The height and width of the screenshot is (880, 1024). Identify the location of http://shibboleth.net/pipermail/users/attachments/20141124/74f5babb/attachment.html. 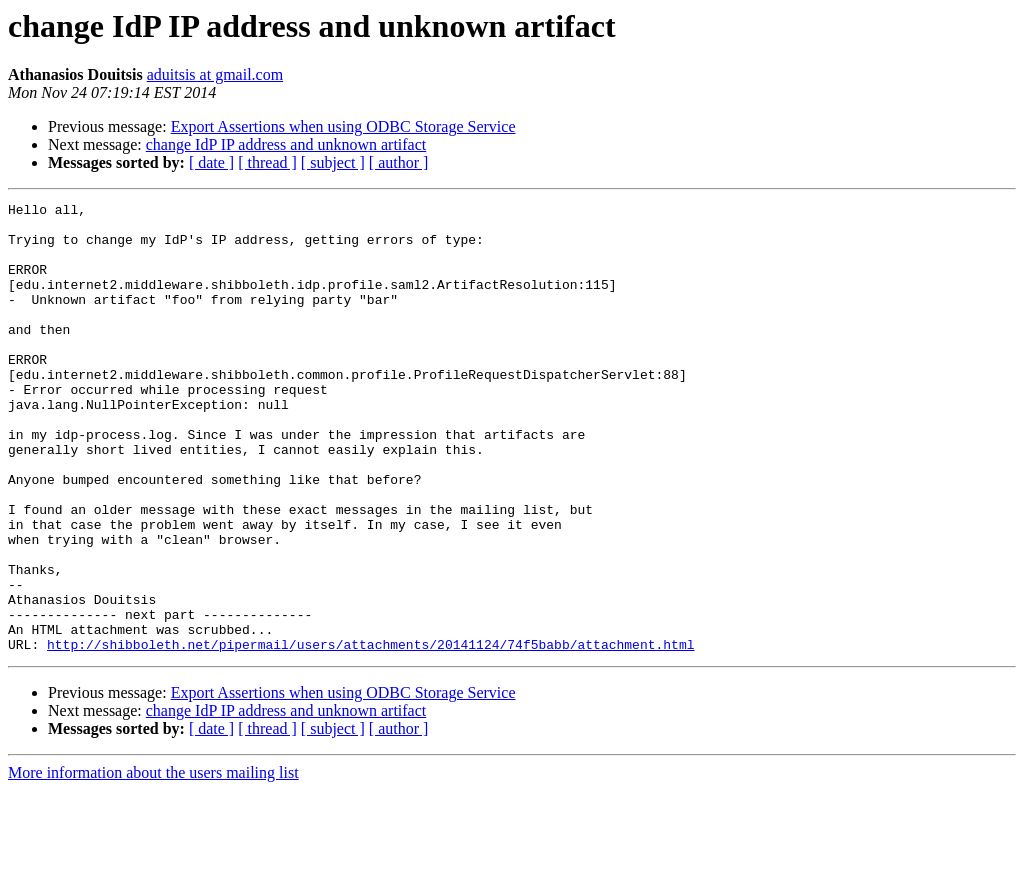
(370, 734).